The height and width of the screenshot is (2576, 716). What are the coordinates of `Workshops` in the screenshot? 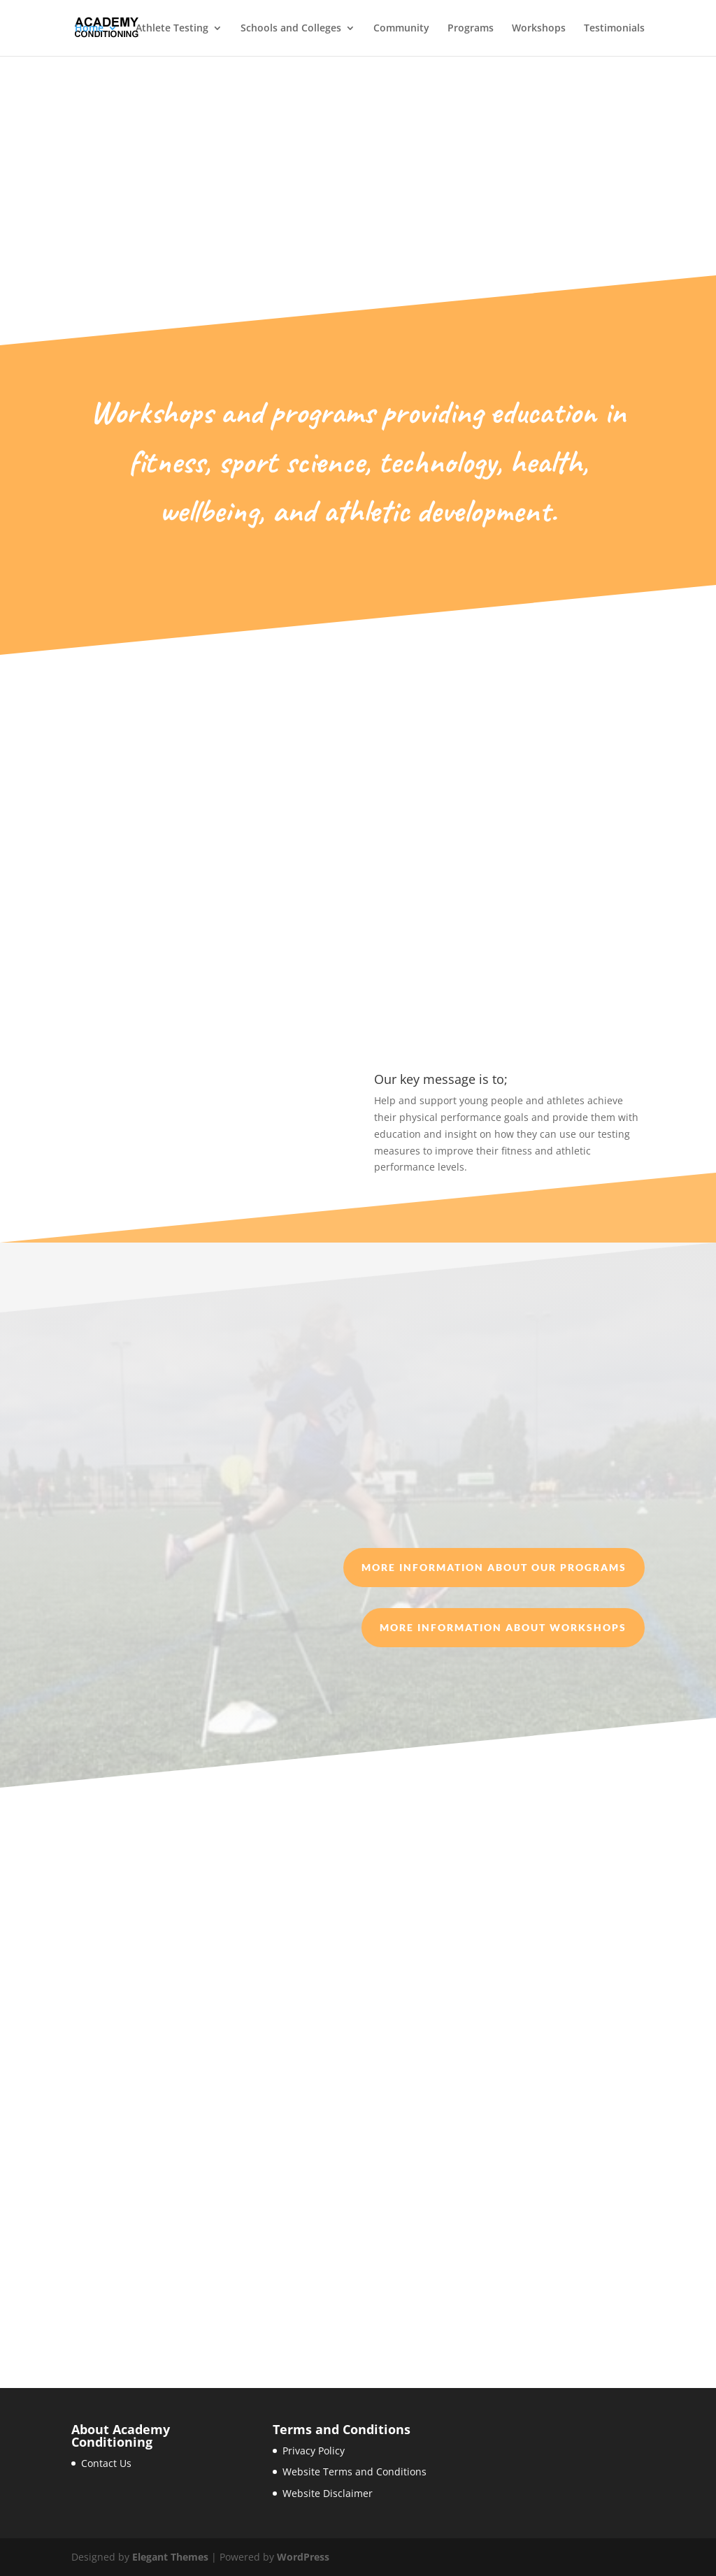 It's located at (539, 28).